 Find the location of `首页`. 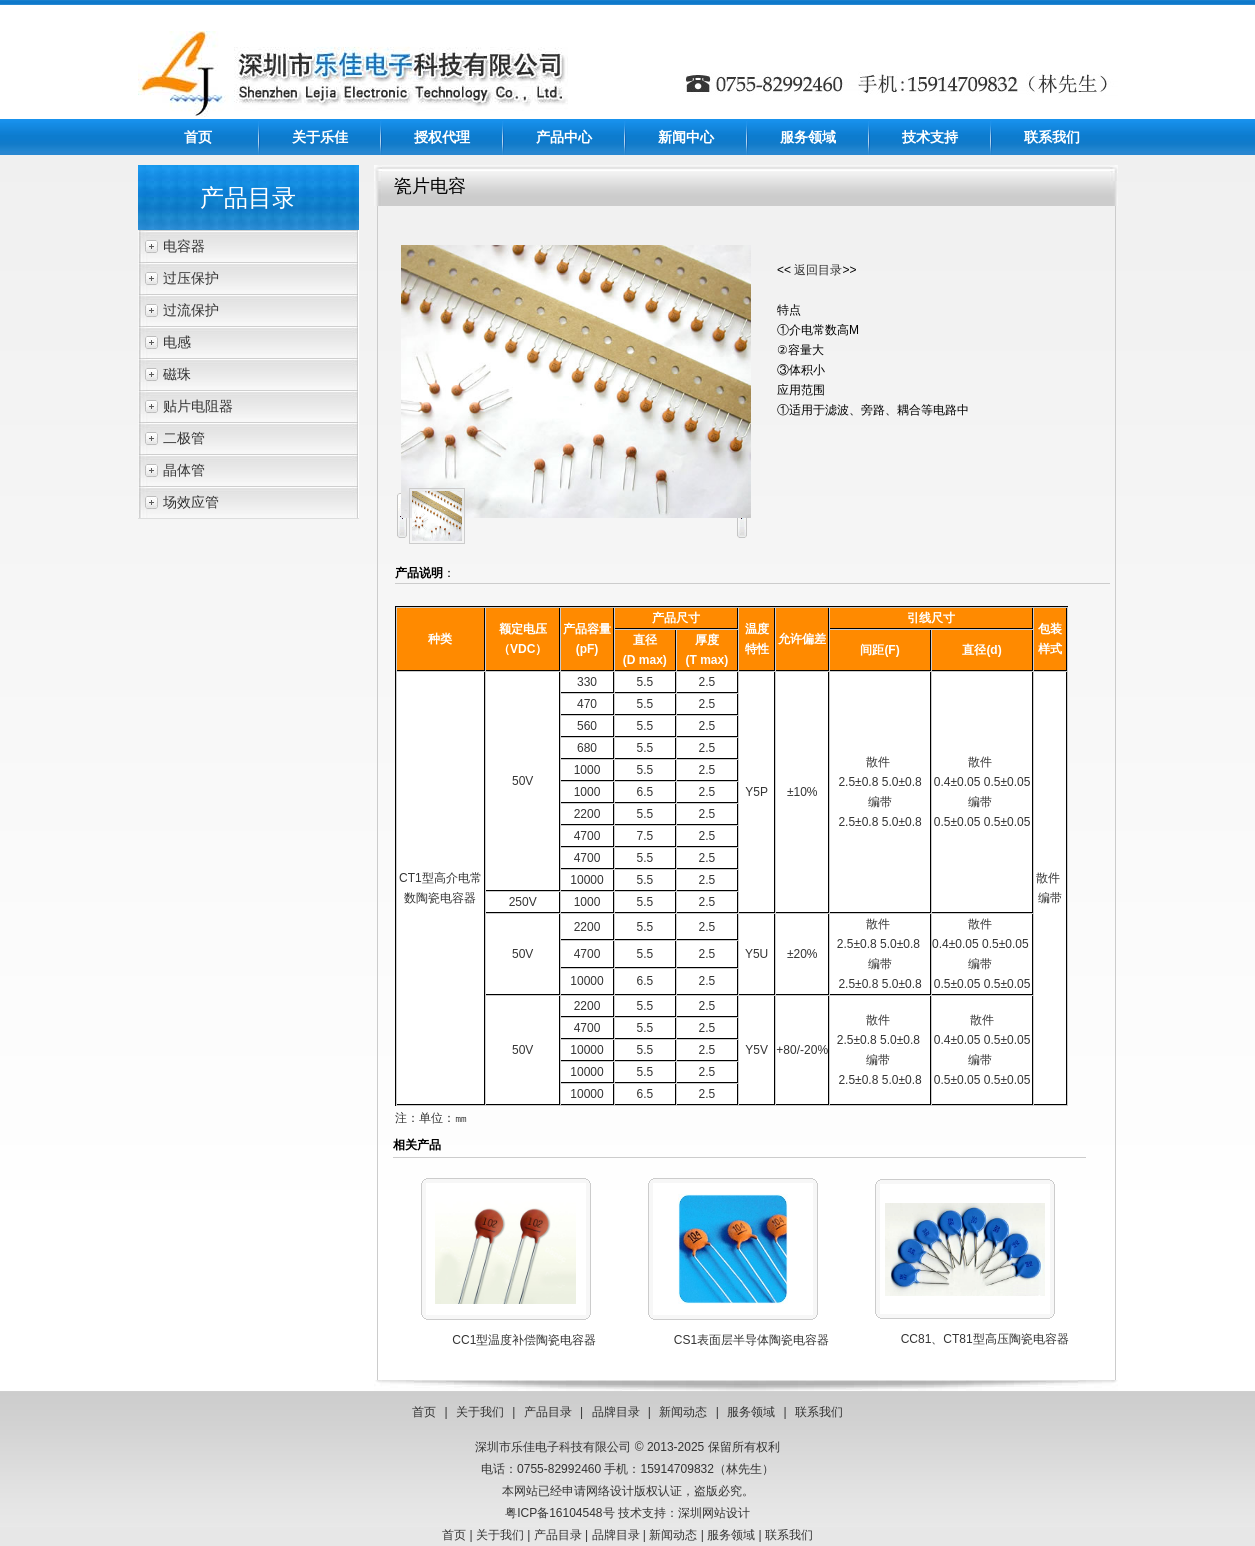

首页 is located at coordinates (198, 137).